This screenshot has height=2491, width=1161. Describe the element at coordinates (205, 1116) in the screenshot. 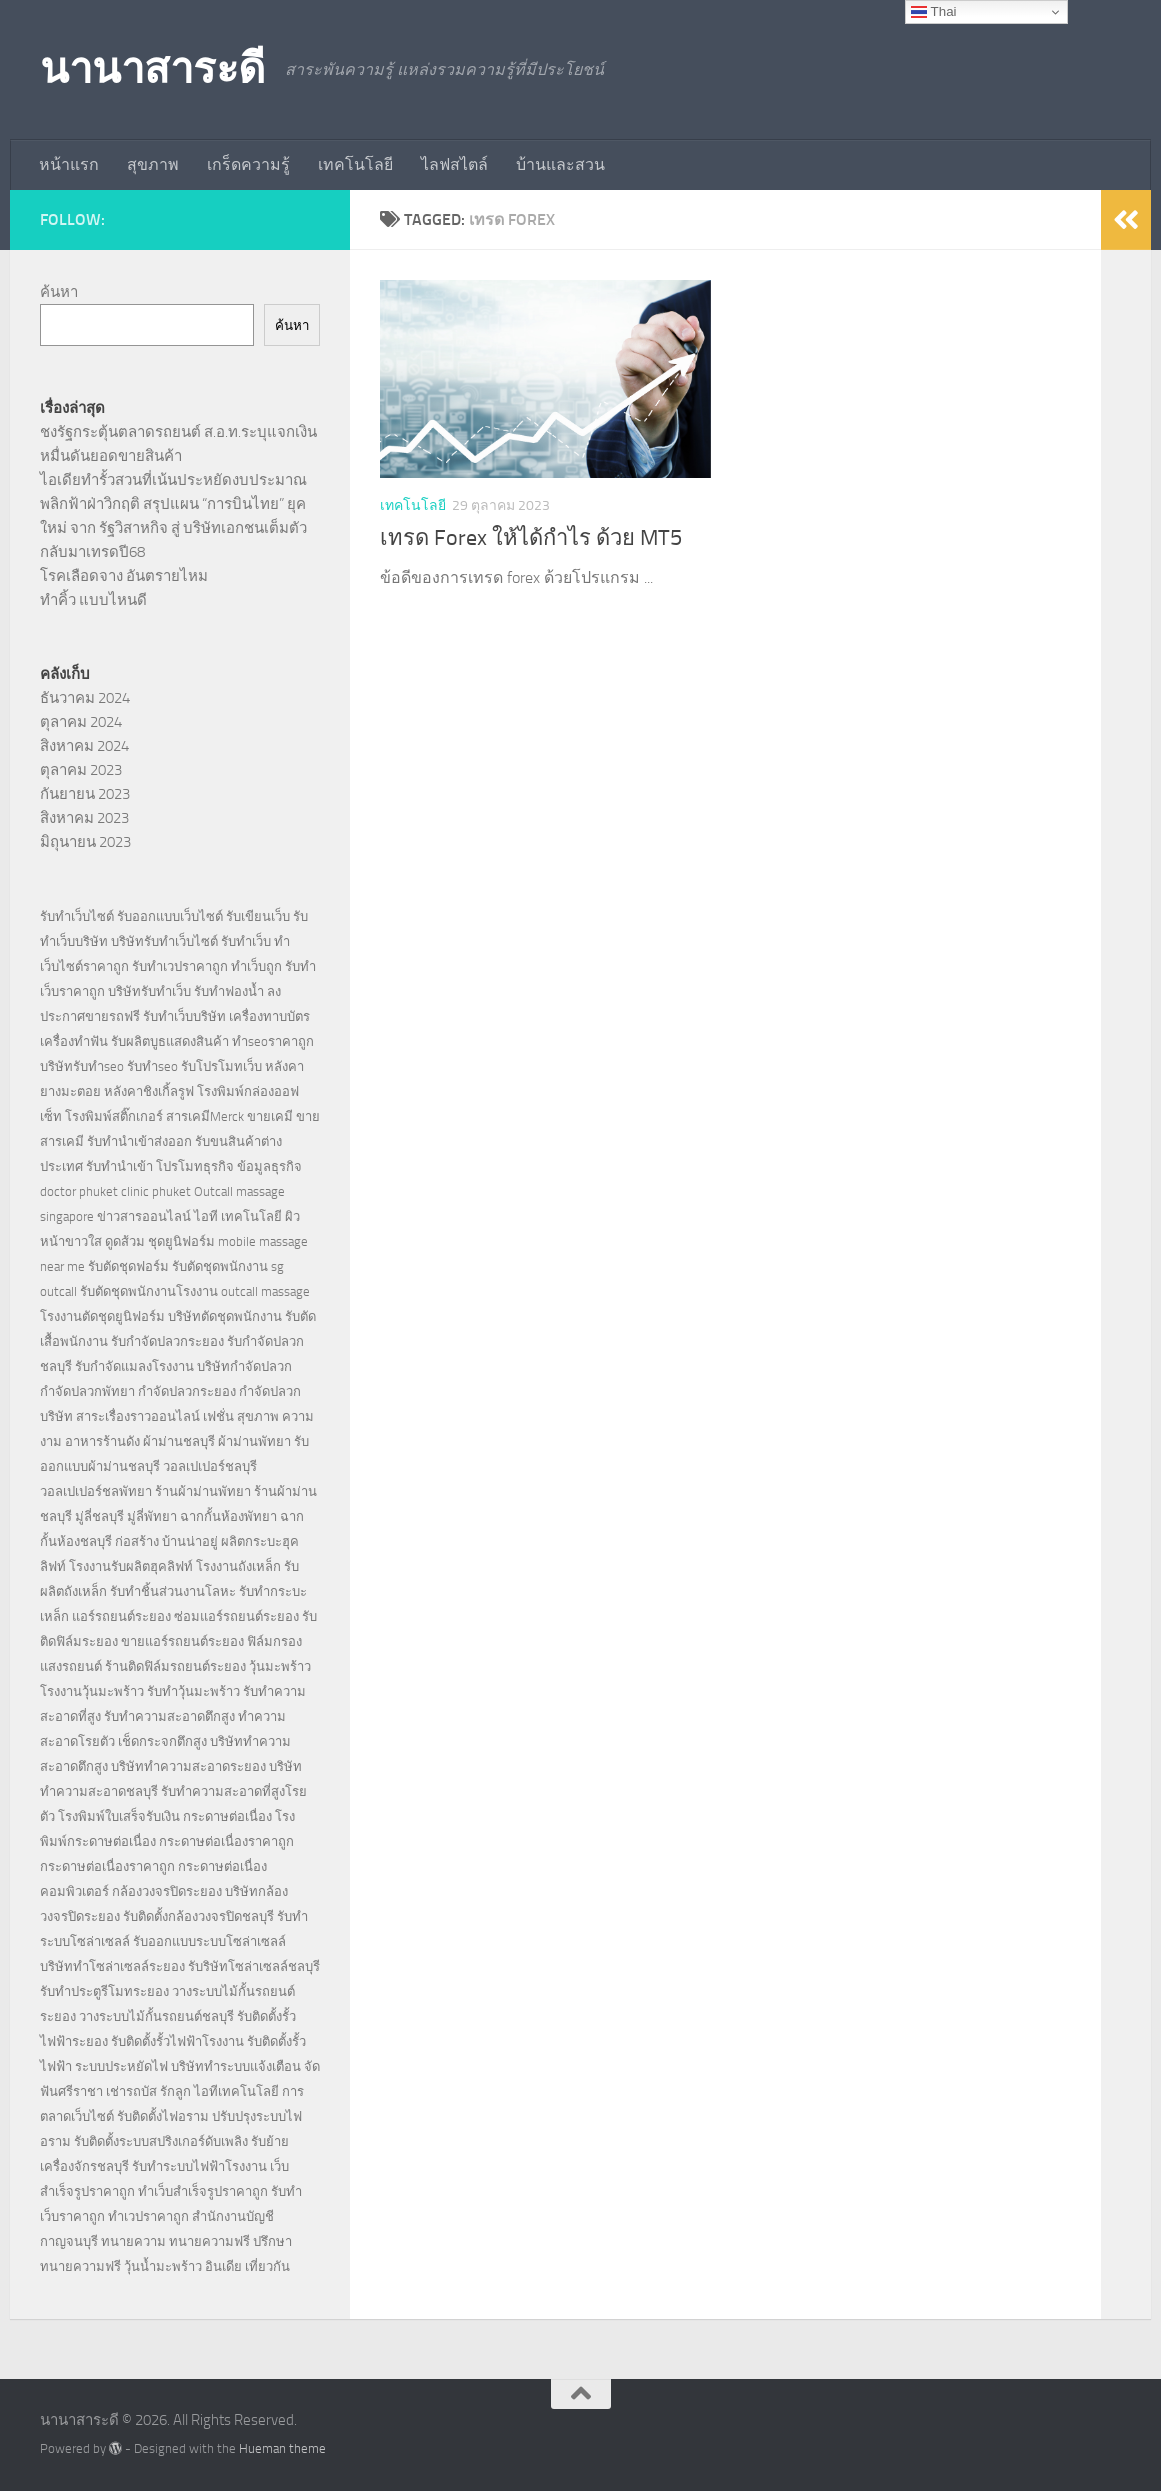

I see `สารเคมีMerck` at that location.